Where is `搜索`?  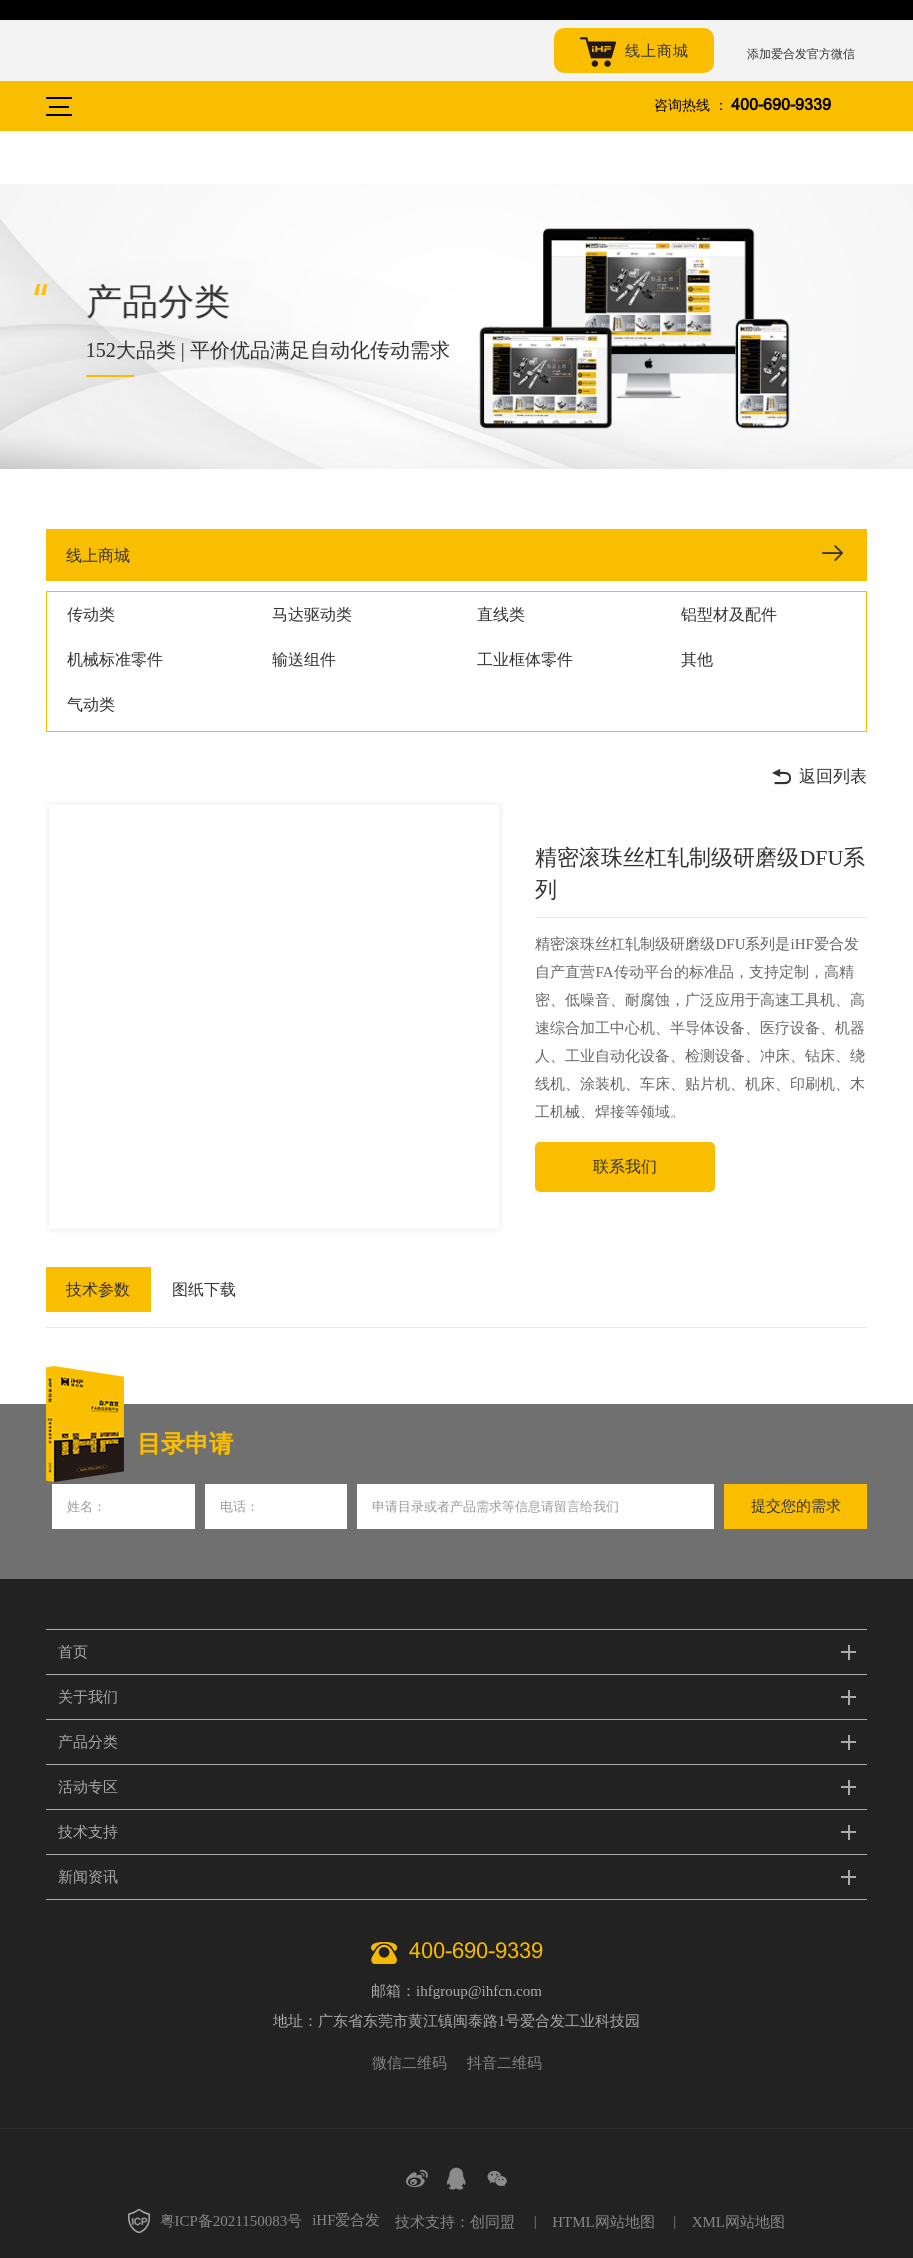 搜索 is located at coordinates (856, 106).